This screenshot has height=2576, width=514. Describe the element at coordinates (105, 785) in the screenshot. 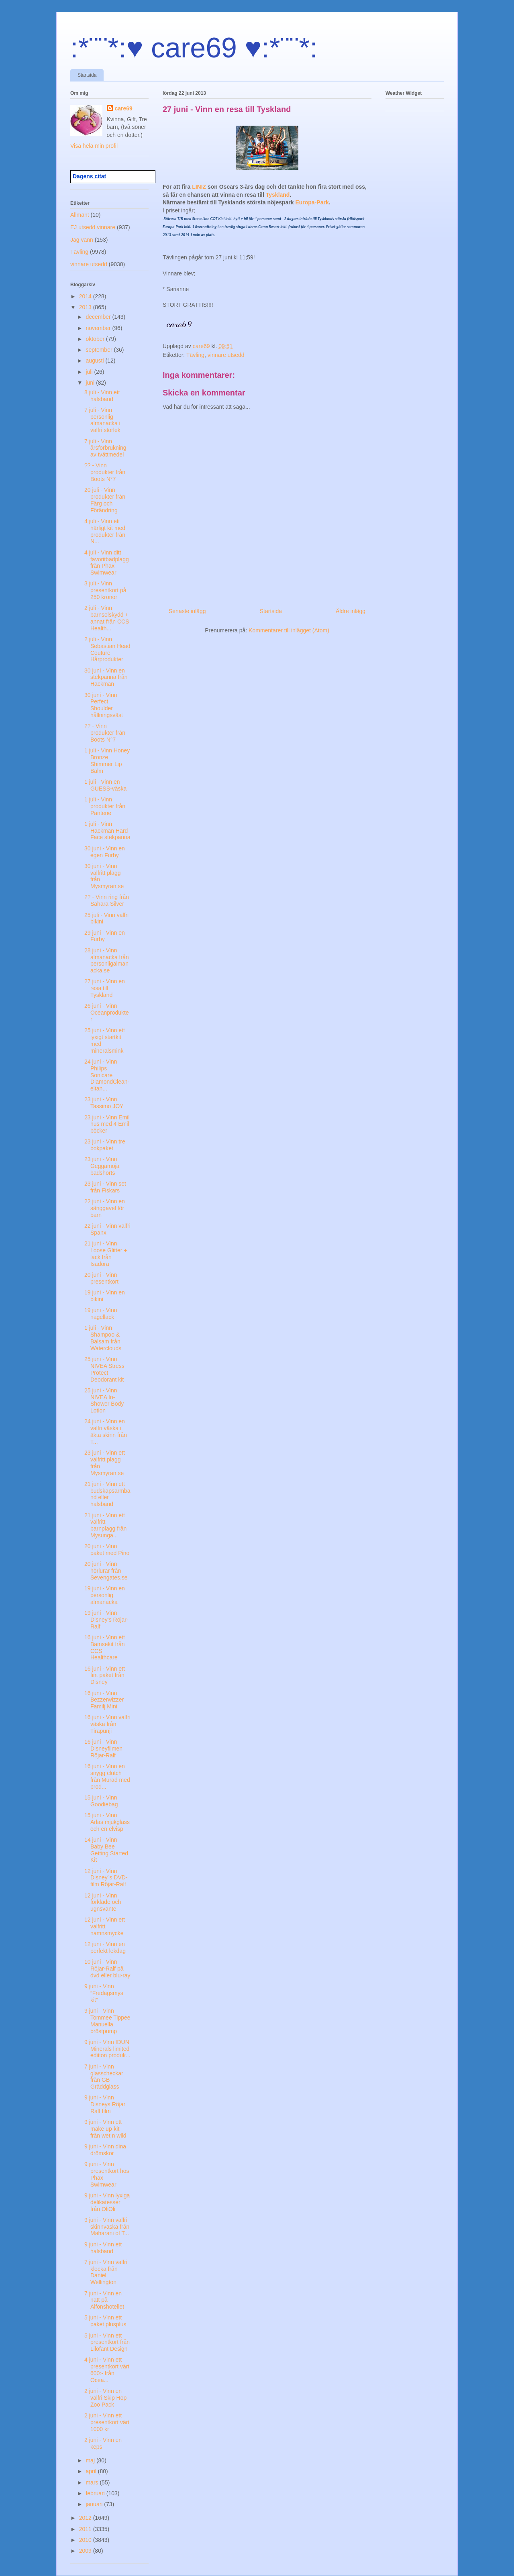

I see `1 juli - Vinn en GUESS-väska` at that location.